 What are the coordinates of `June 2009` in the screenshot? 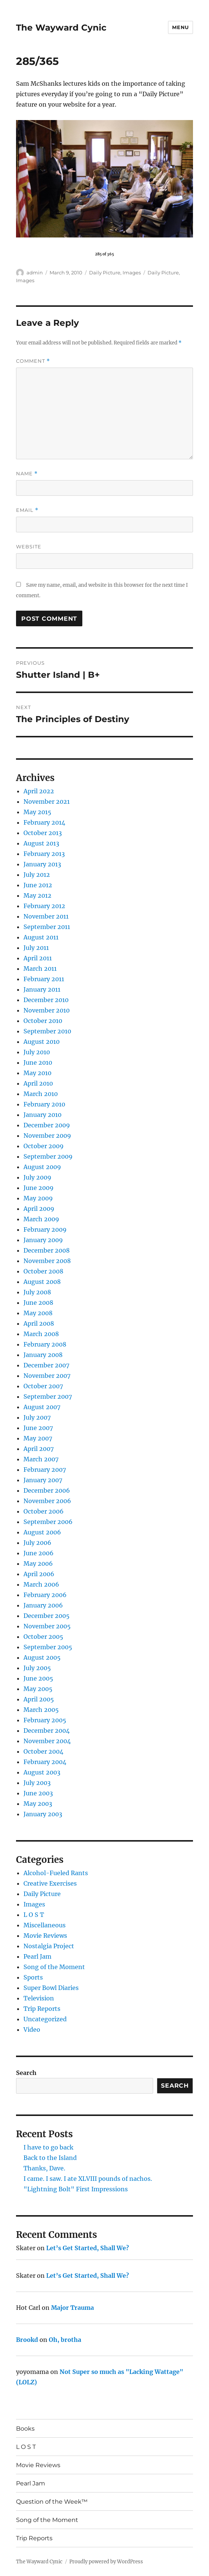 It's located at (38, 1187).